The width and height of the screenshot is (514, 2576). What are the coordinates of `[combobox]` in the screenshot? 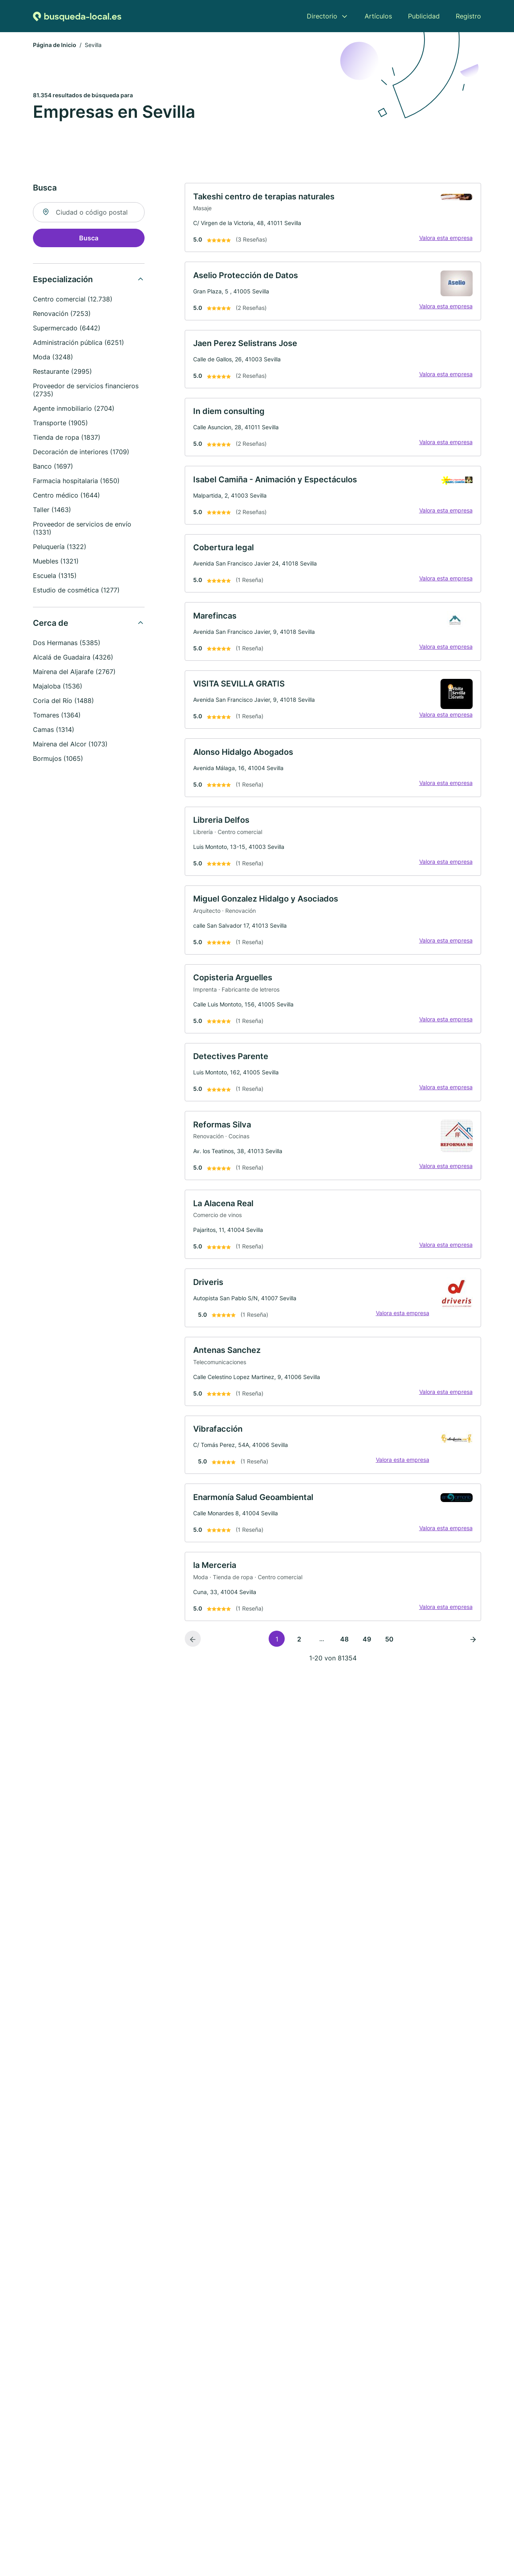 It's located at (89, 213).